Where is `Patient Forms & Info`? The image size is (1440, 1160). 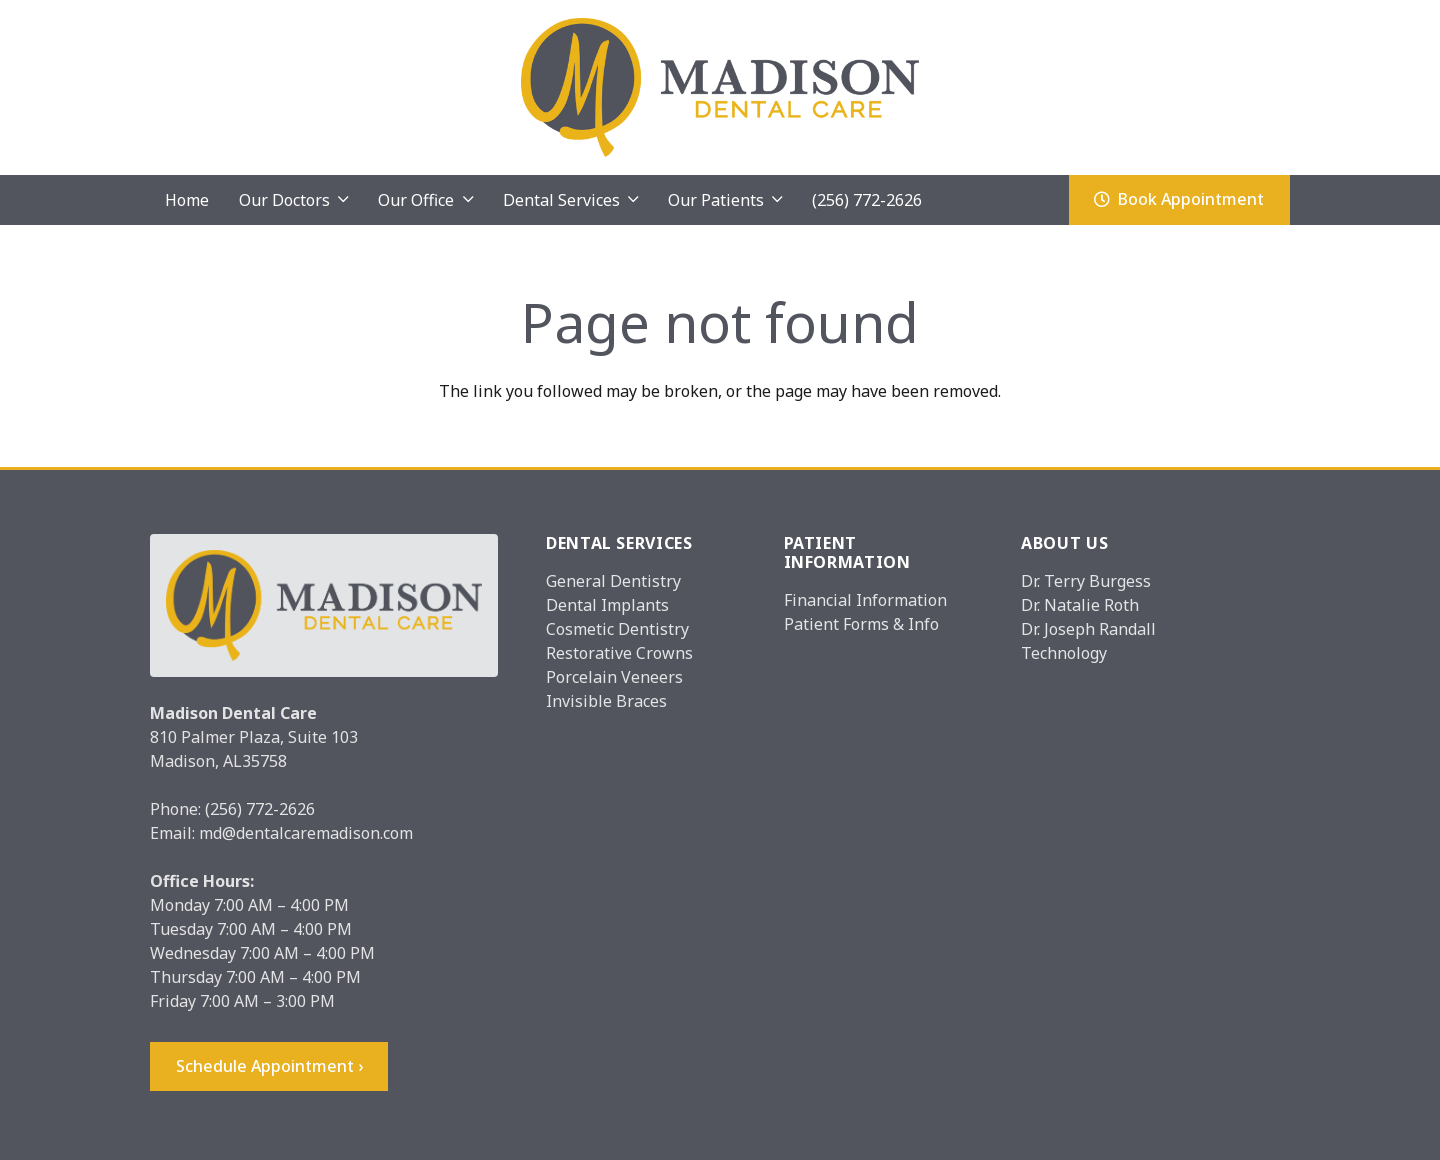 Patient Forms & Info is located at coordinates (861, 624).